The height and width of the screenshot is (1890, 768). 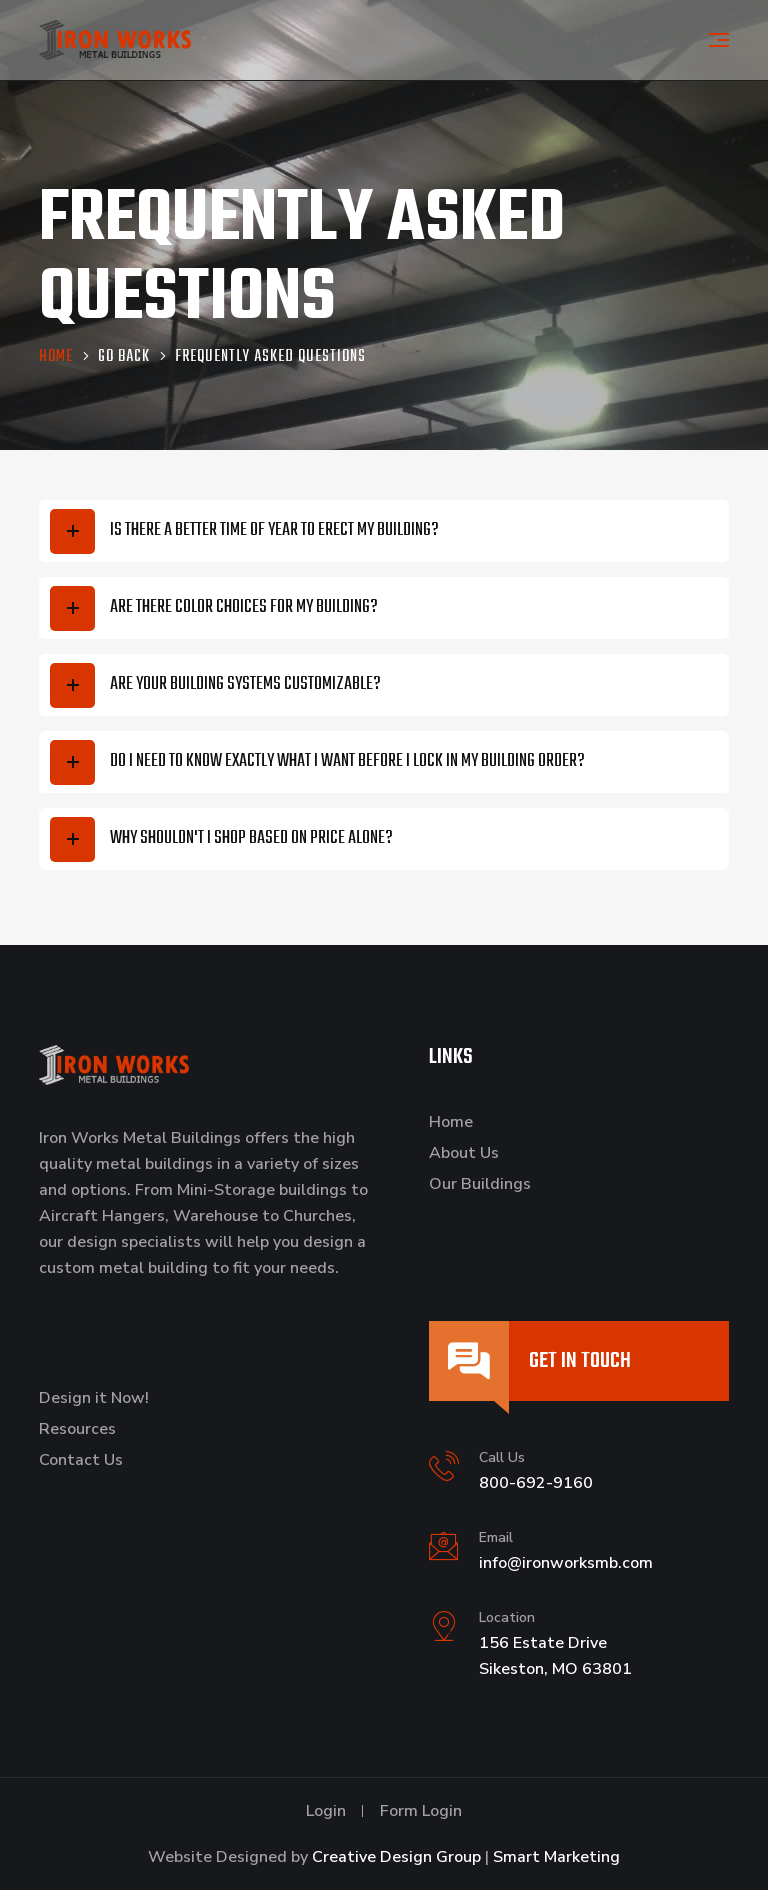 What do you see at coordinates (124, 359) in the screenshot?
I see `Go Back` at bounding box center [124, 359].